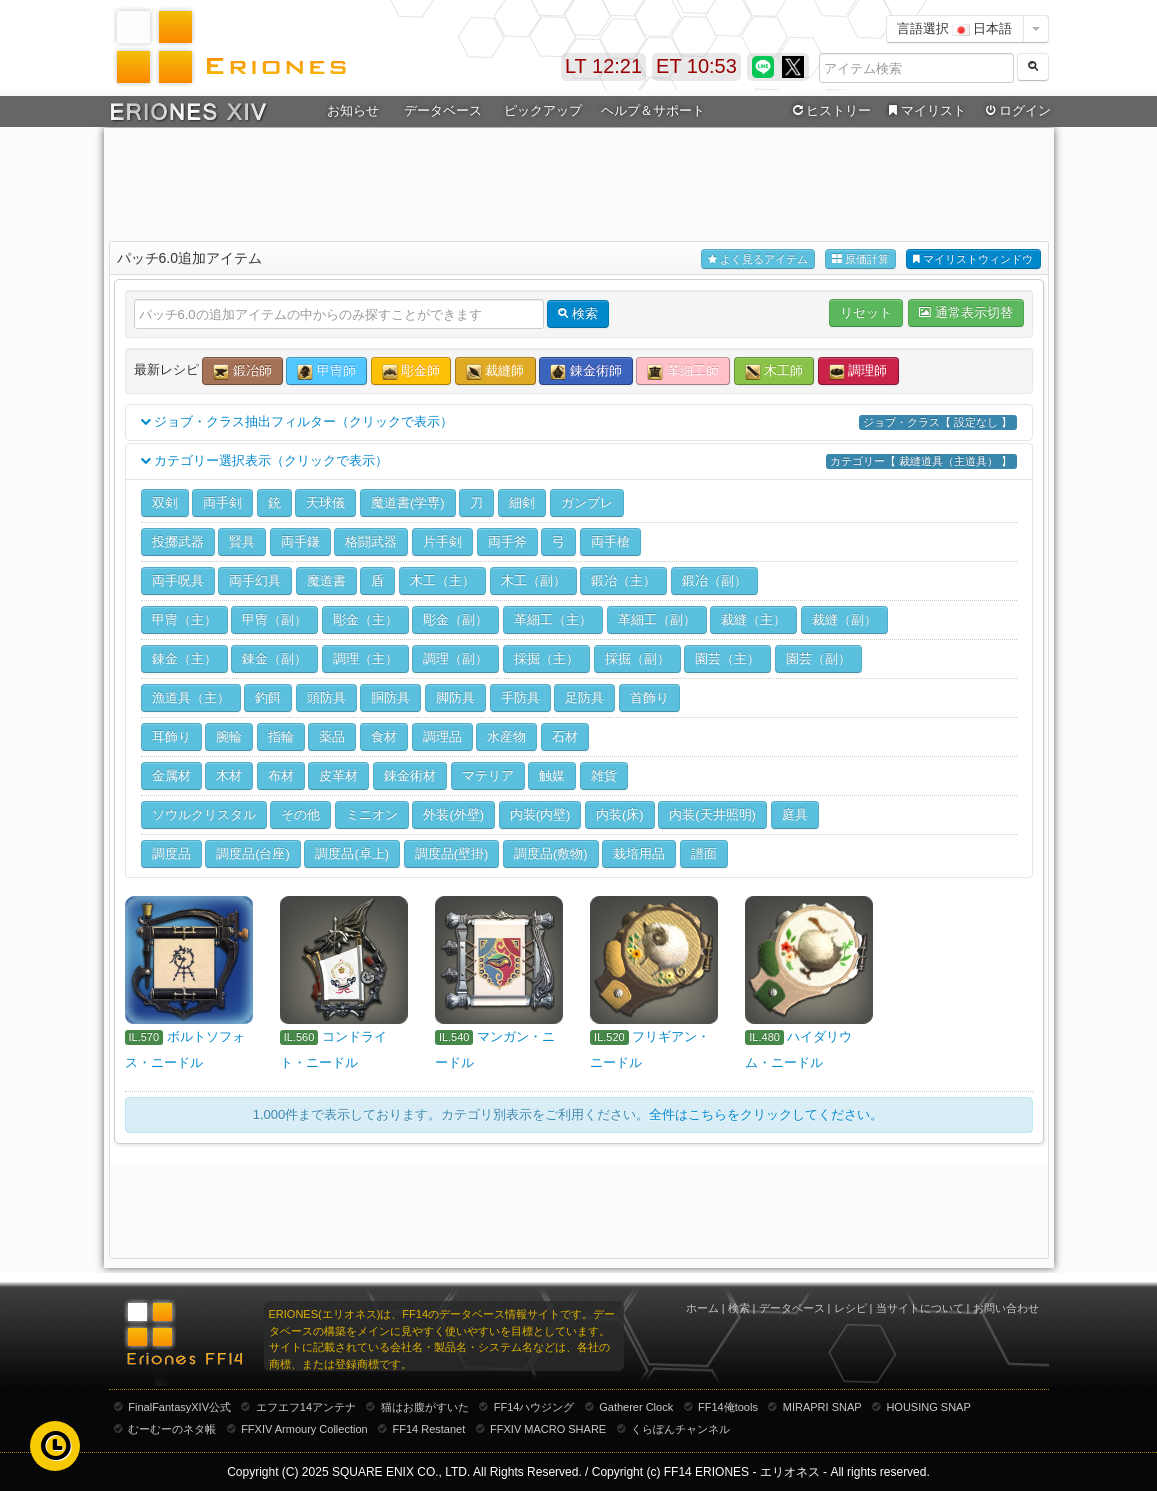 This screenshot has width=1157, height=1491. I want to click on ログイン, so click(1016, 111).